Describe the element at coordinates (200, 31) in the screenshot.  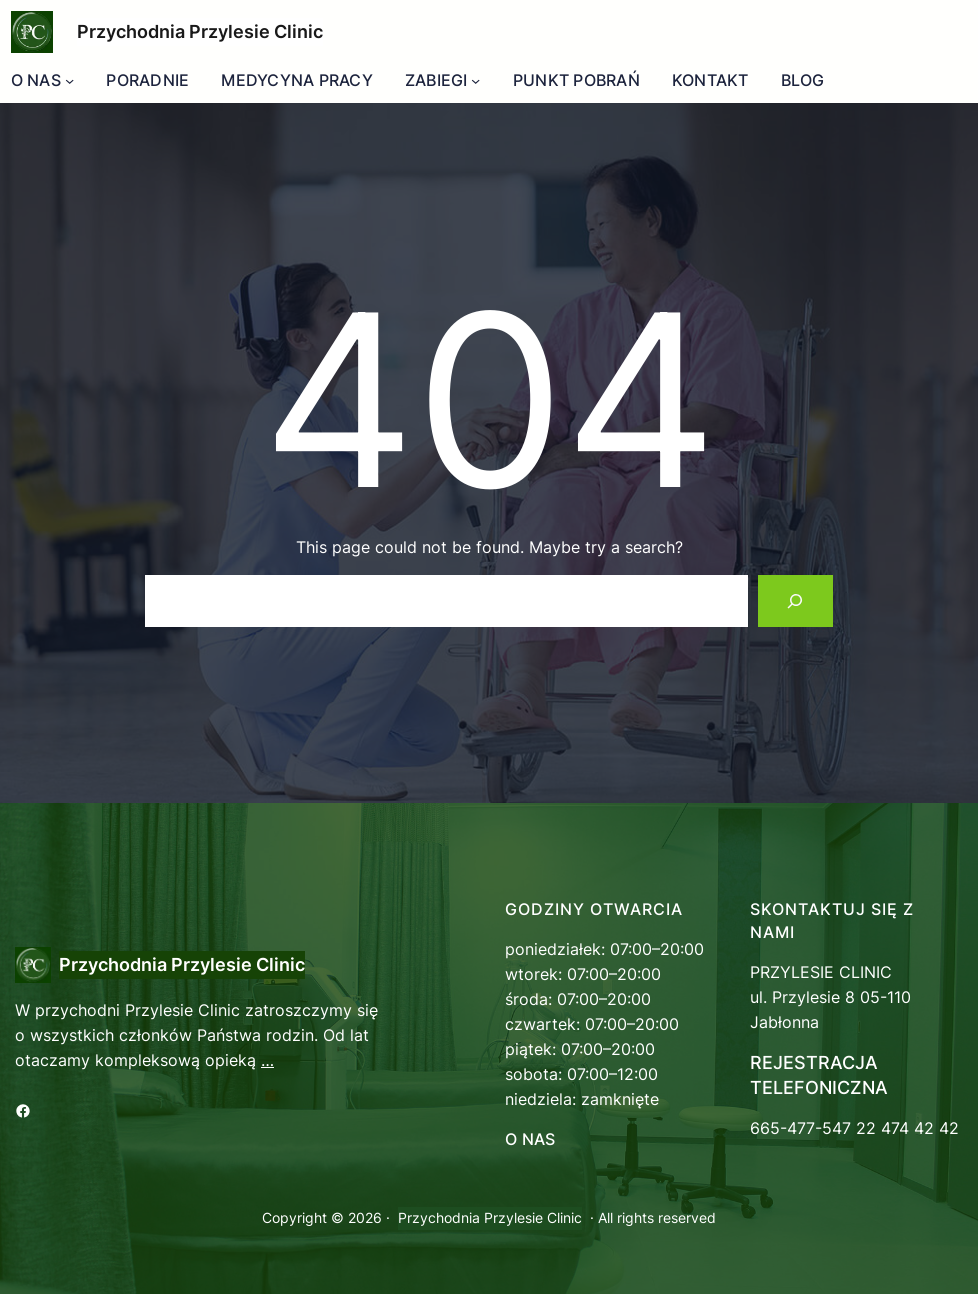
I see `Przychodnia Przylesie Clinic` at that location.